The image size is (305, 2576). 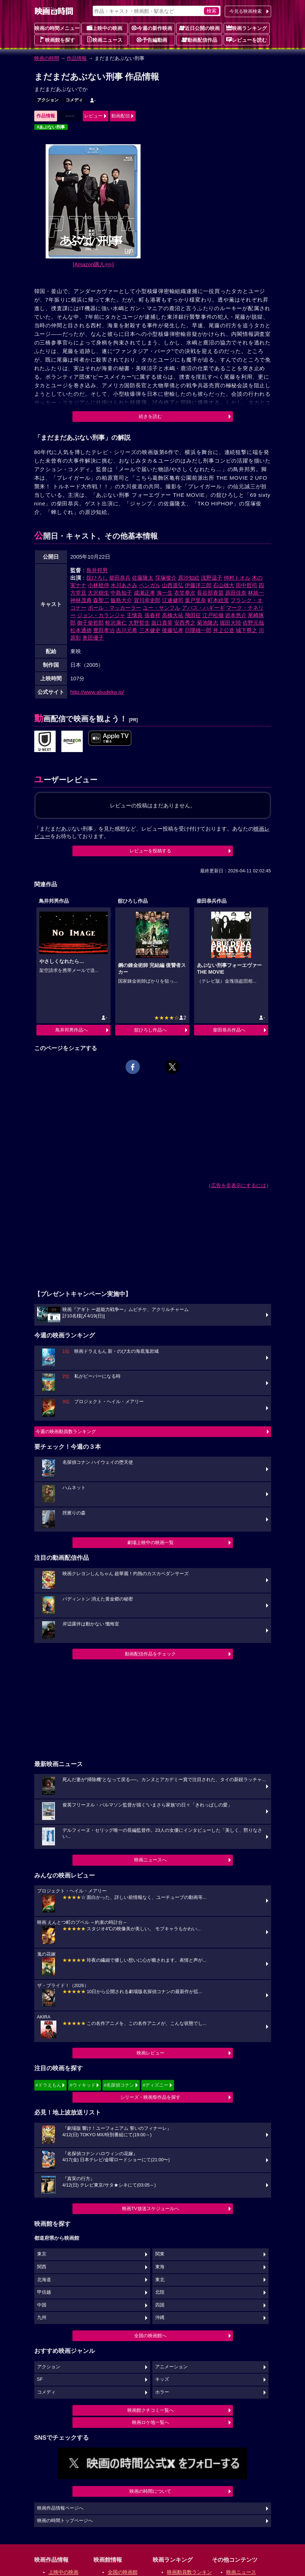 What do you see at coordinates (162, 623) in the screenshot?
I see `坂口貴英` at bounding box center [162, 623].